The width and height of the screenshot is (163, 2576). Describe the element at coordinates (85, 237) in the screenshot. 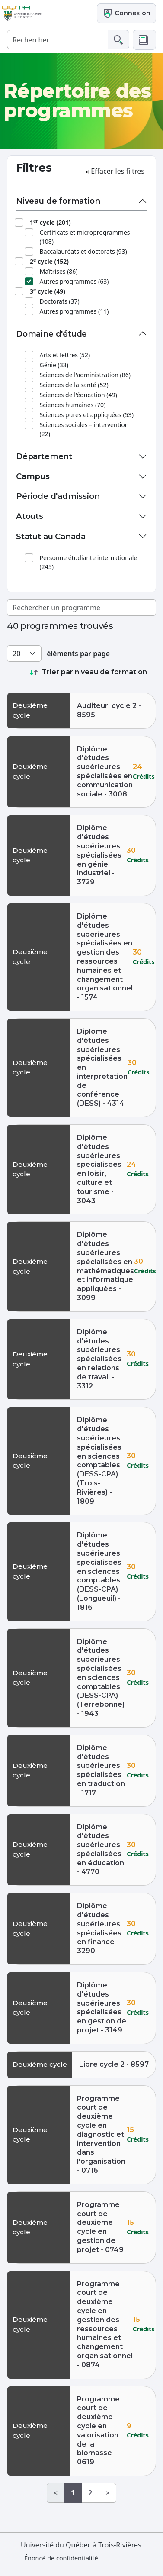

I see `Certificats et microprogrammes (108)` at that location.